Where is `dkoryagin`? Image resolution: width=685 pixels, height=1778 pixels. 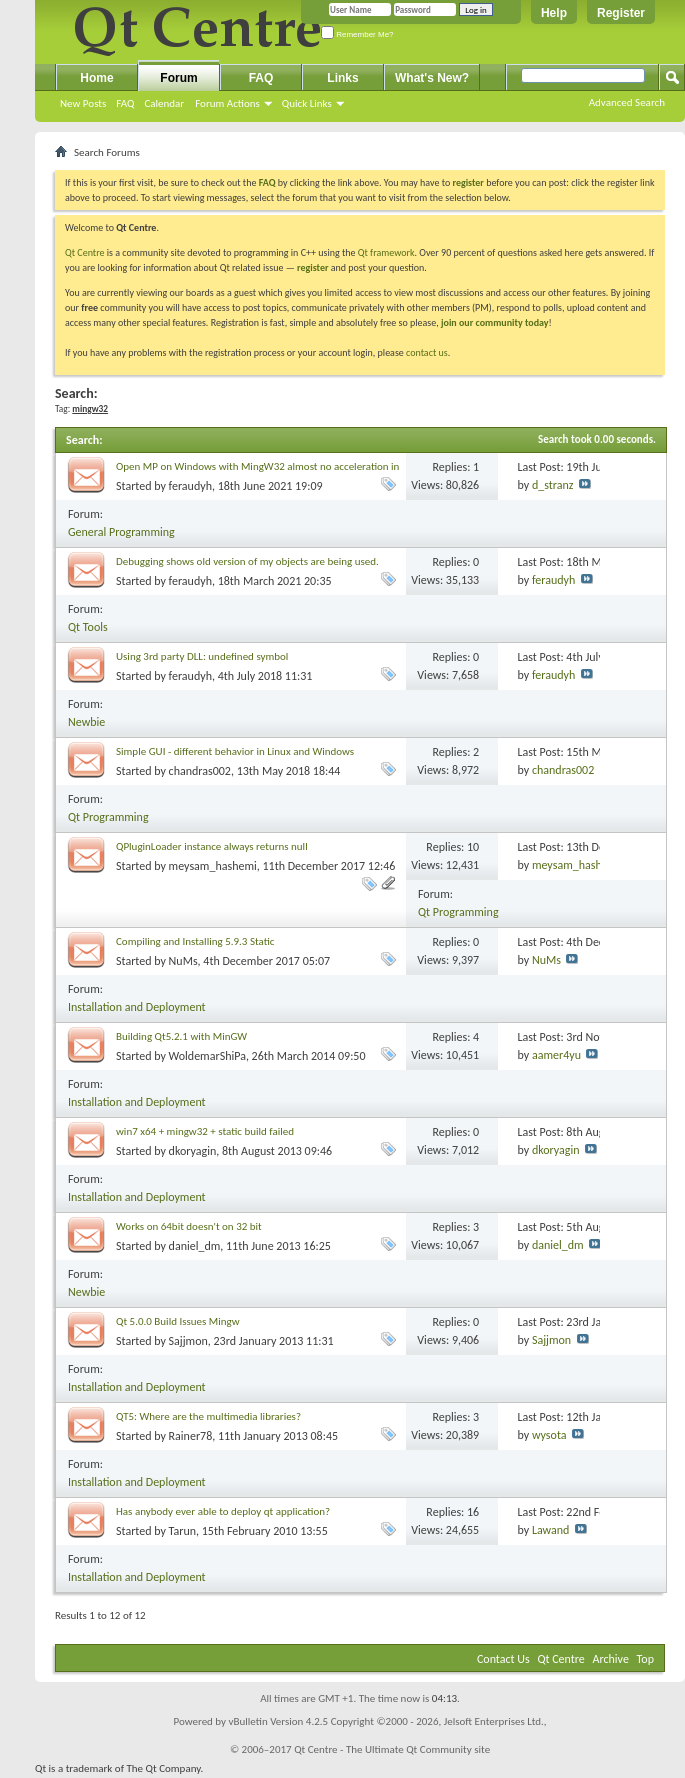
dkoryagin is located at coordinates (193, 1151).